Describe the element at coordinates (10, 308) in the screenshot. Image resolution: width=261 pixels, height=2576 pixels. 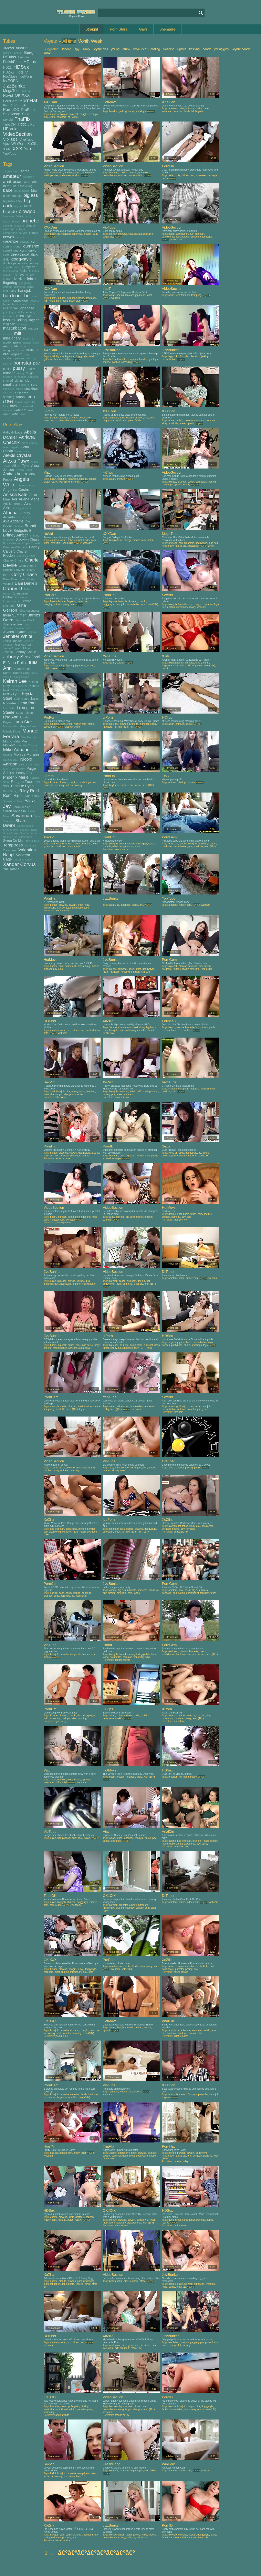
I see `interracial` at that location.